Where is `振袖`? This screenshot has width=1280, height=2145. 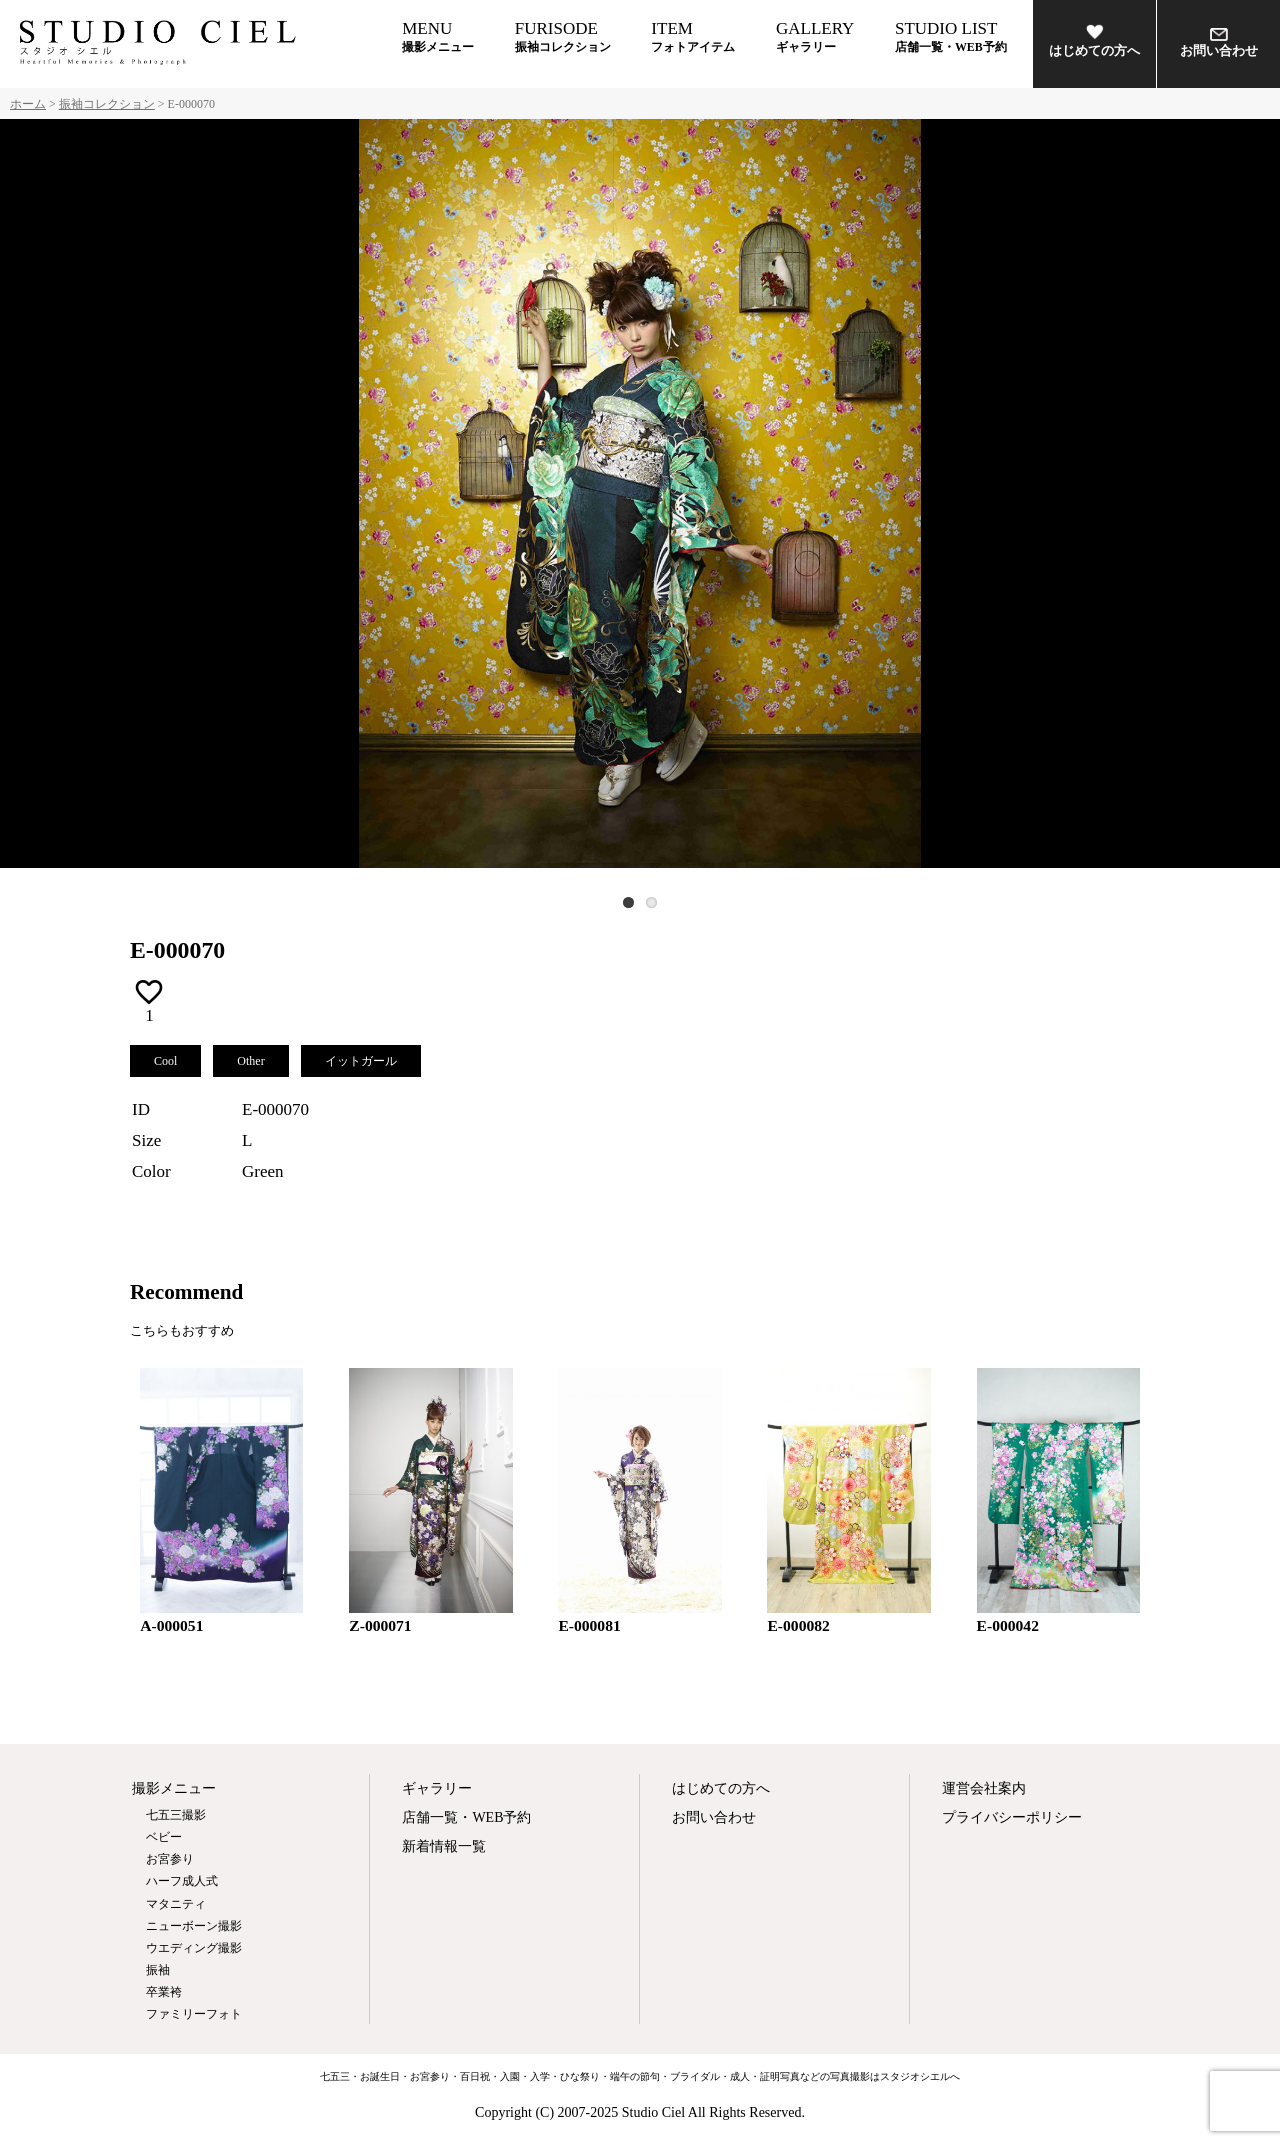 振袖 is located at coordinates (158, 1970).